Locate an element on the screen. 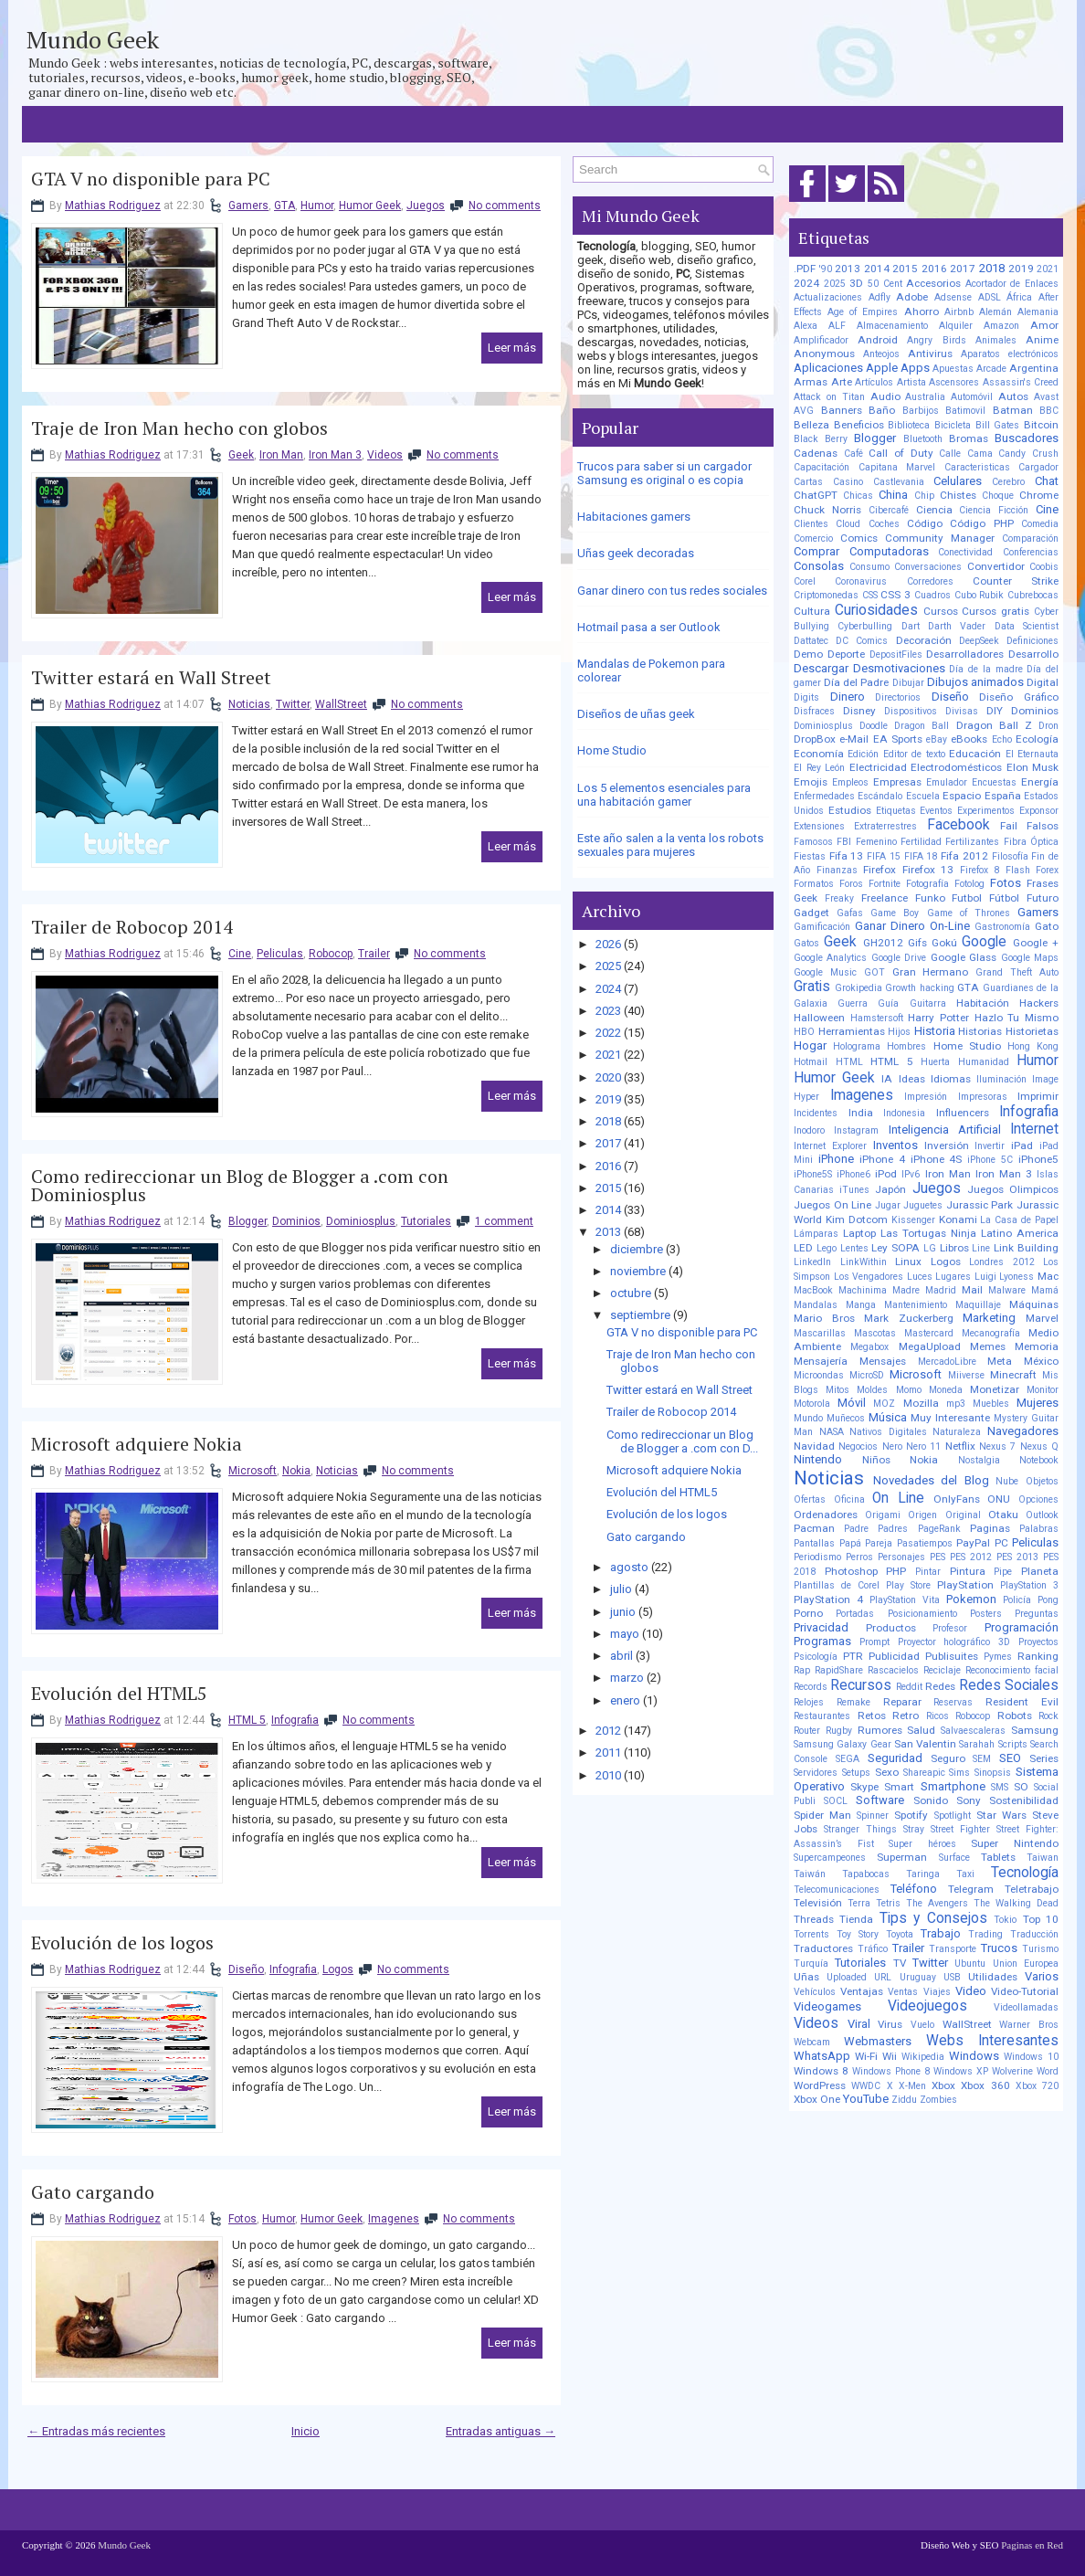 Image resolution: width=1085 pixels, height=2576 pixels. Desmotivaciones is located at coordinates (899, 668).